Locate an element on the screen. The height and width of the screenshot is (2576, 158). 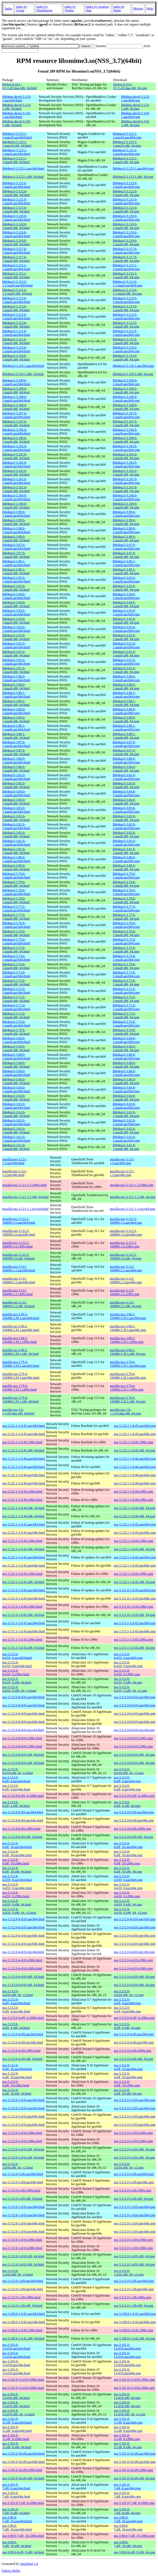
lib64nss3-3.83.0-1.mga8.x86_64.rpm is located at coordinates (126, 818).